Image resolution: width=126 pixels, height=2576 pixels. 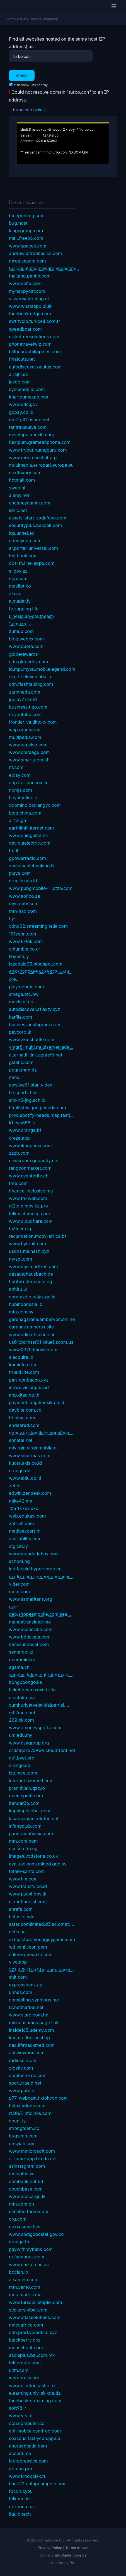 What do you see at coordinates (35, 367) in the screenshot?
I see `autodiscover.oculus.com` at bounding box center [35, 367].